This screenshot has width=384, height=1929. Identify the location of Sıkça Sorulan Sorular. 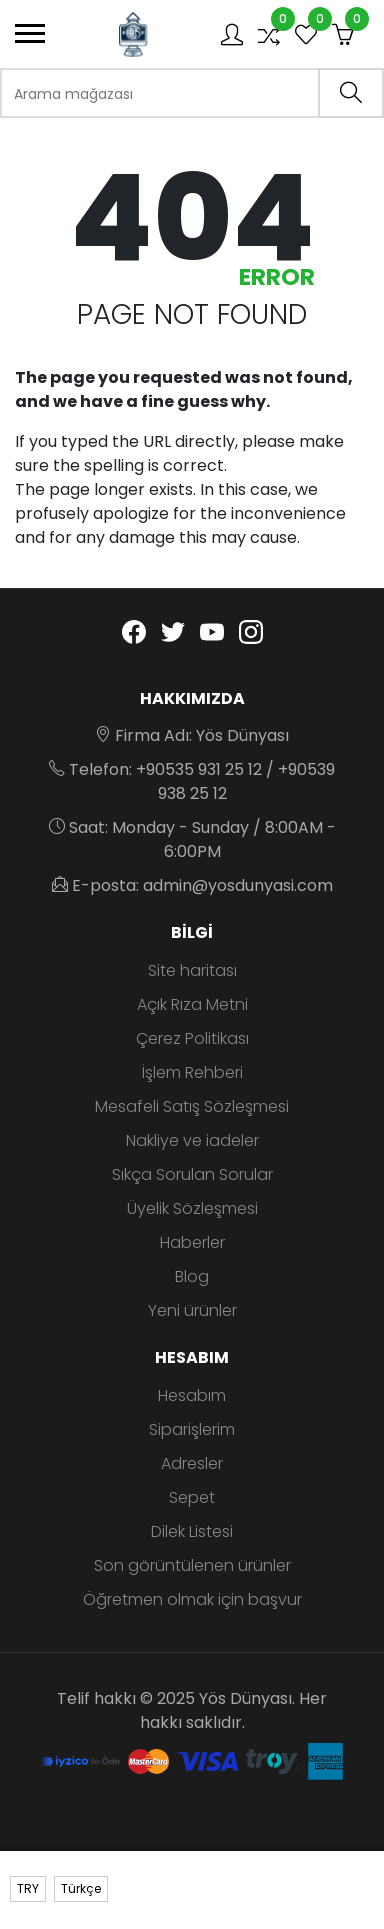
(192, 1174).